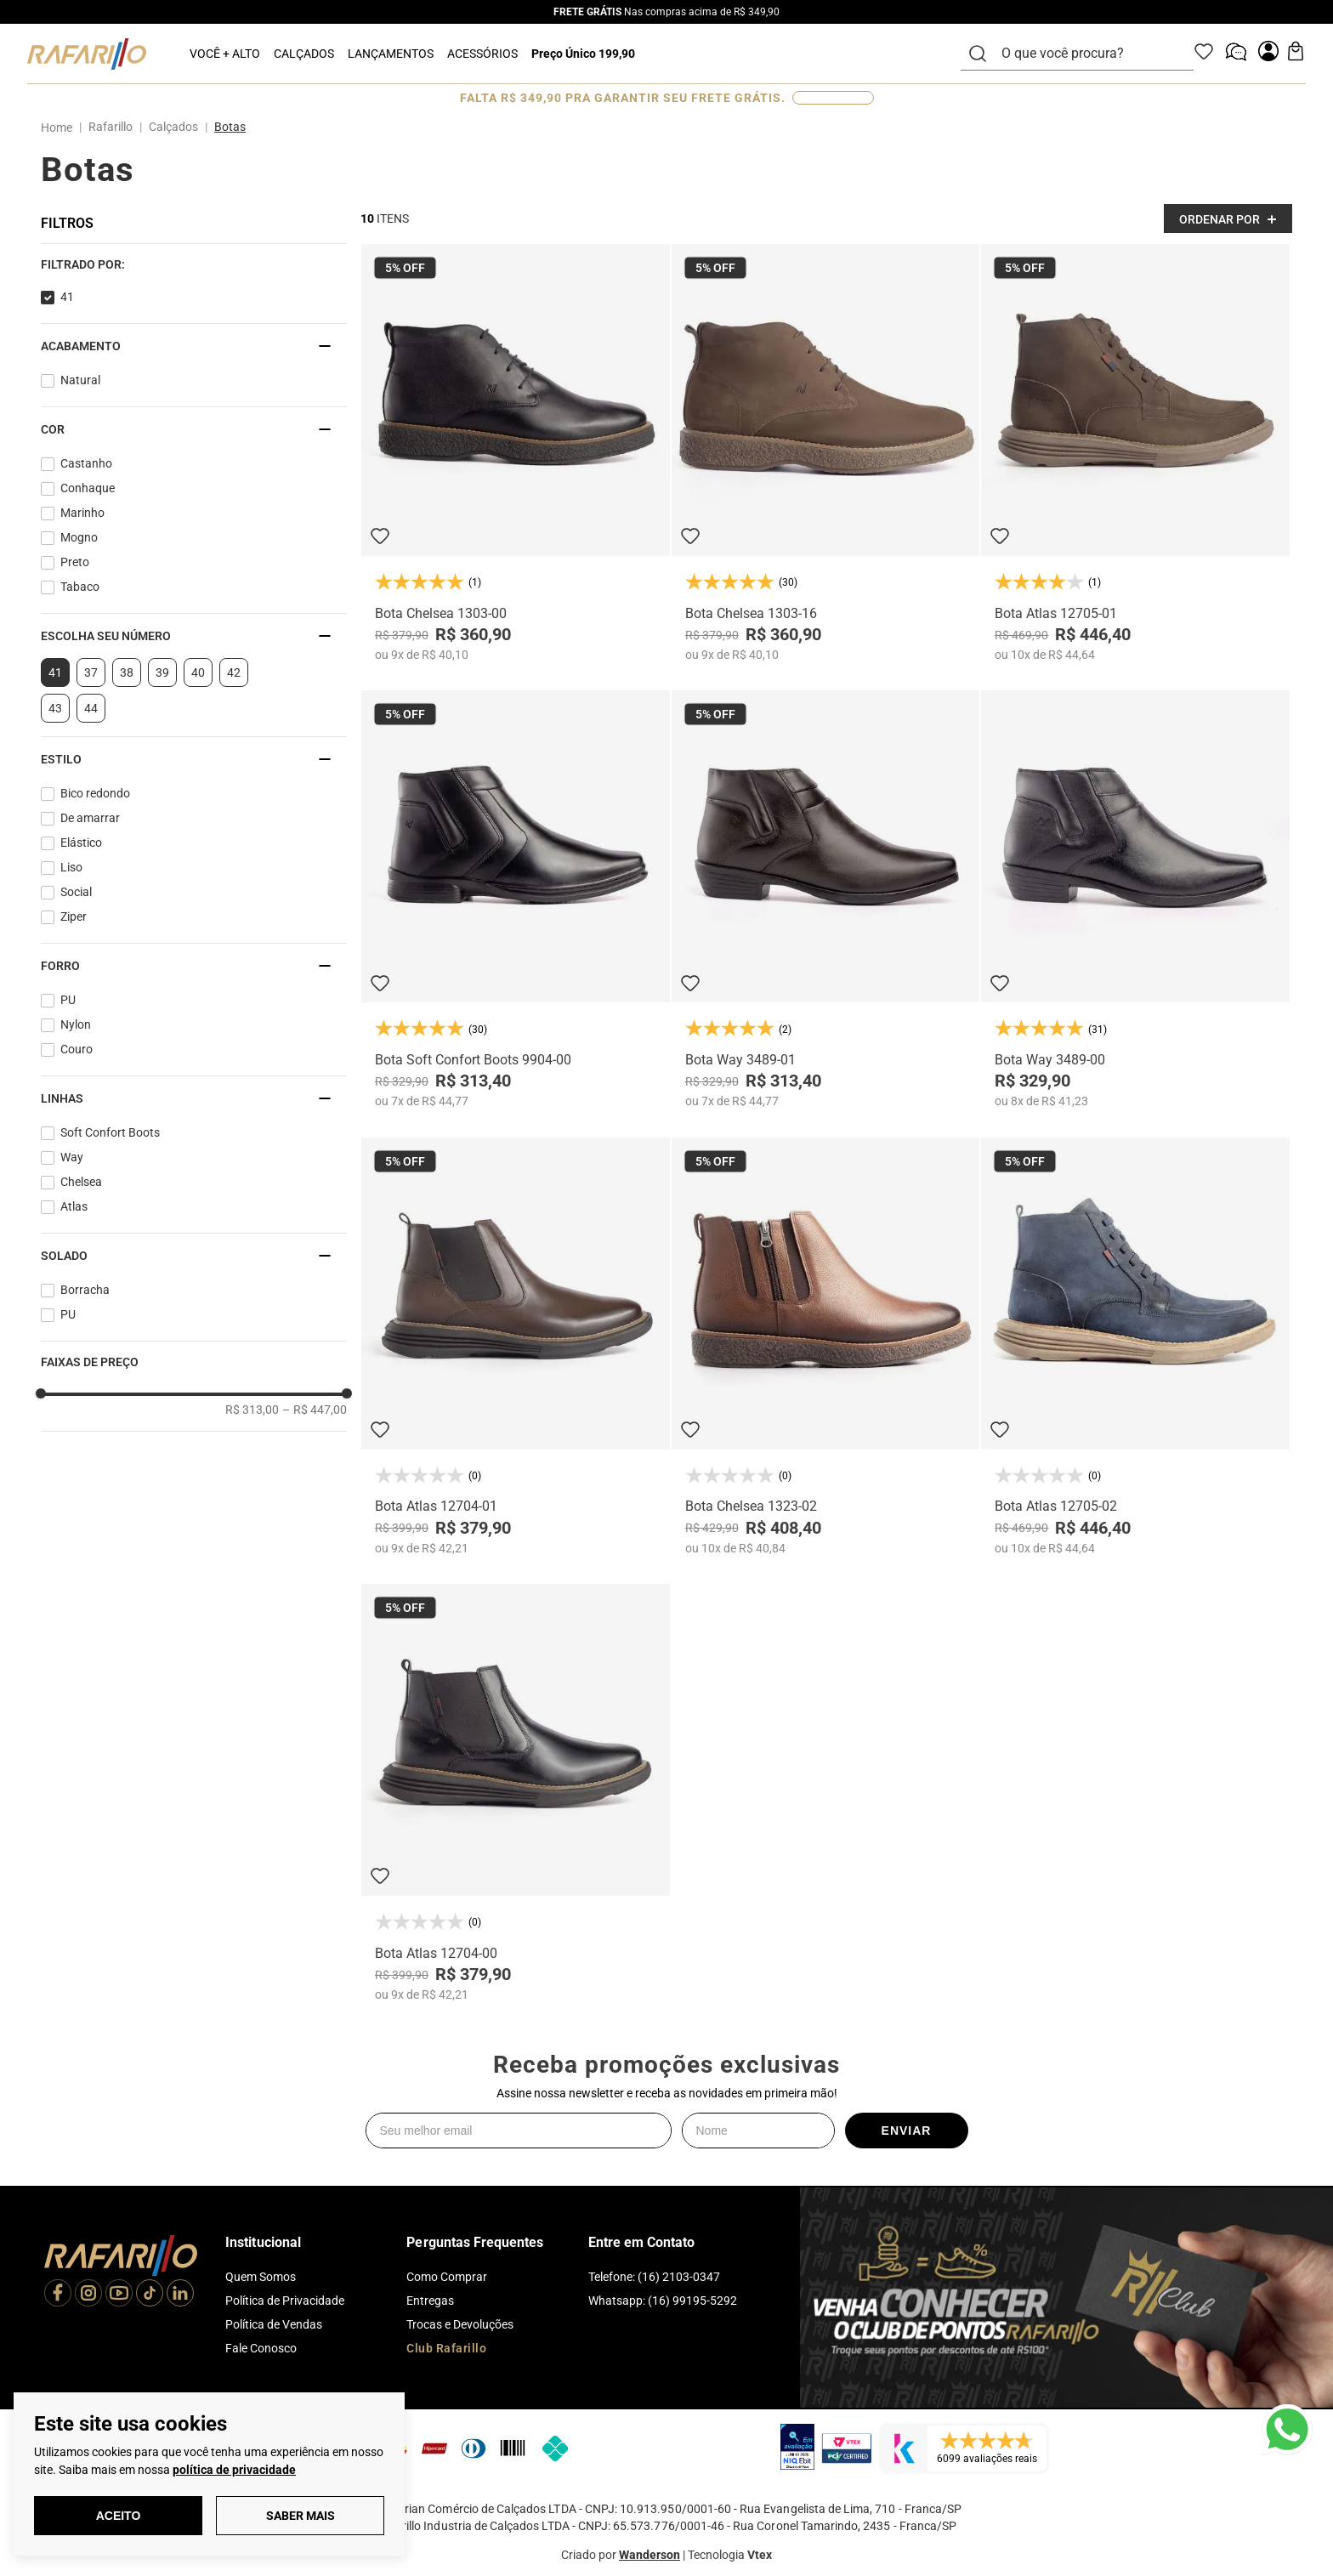 This screenshot has height=2576, width=1333. What do you see at coordinates (67, 297) in the screenshot?
I see `41` at bounding box center [67, 297].